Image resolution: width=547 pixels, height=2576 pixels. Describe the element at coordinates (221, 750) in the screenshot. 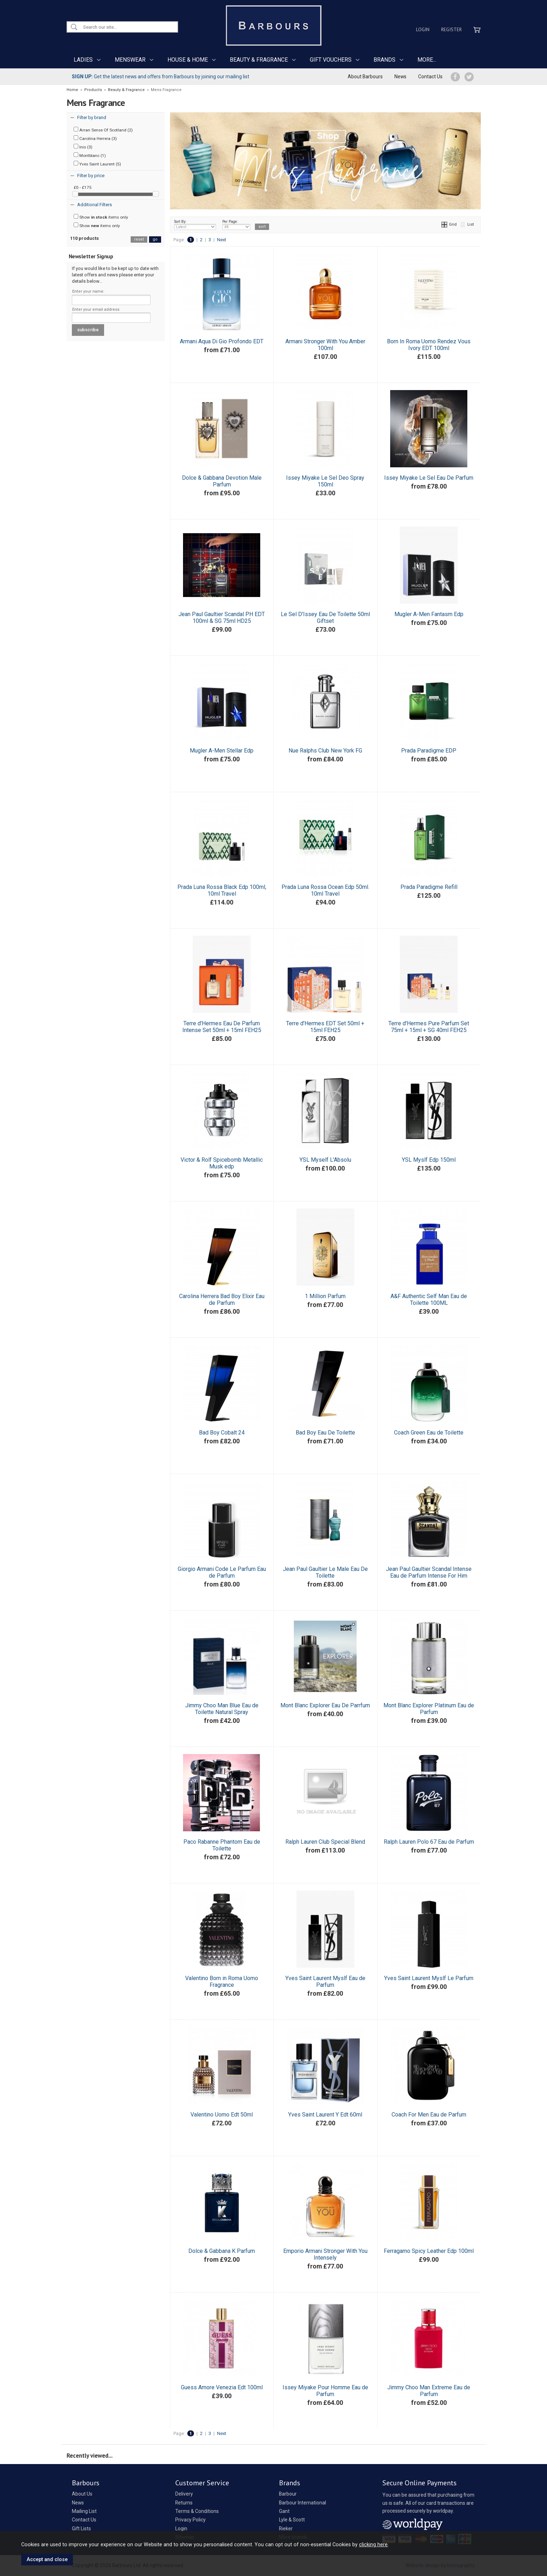

I see `Mugler A-Men Stellar Edp` at that location.